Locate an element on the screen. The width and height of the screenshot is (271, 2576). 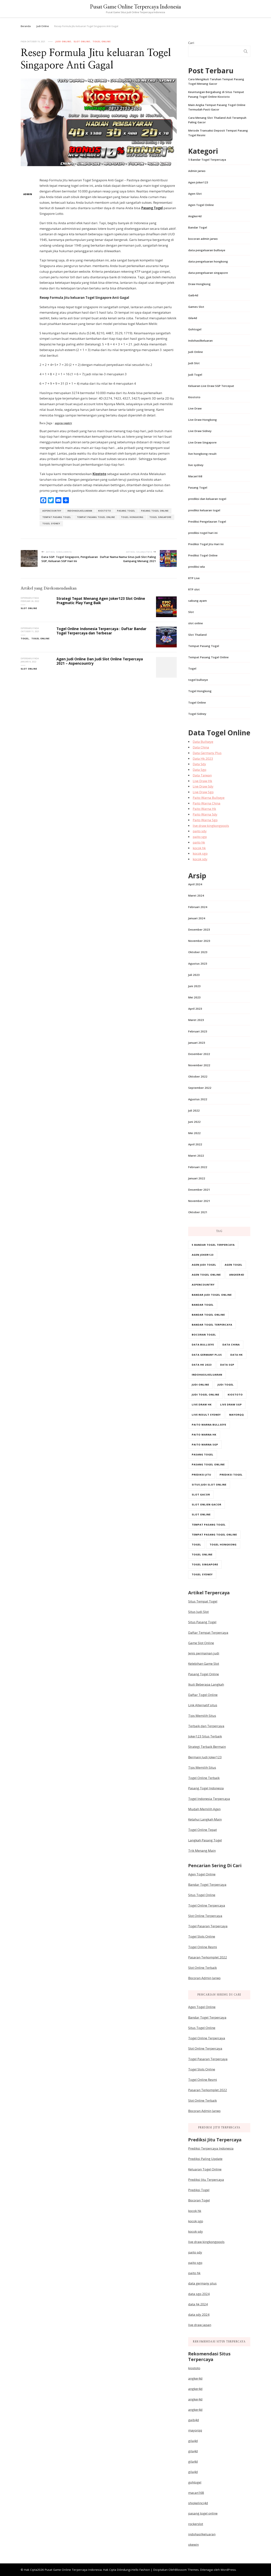
sabung ayam is located at coordinates (197, 600).